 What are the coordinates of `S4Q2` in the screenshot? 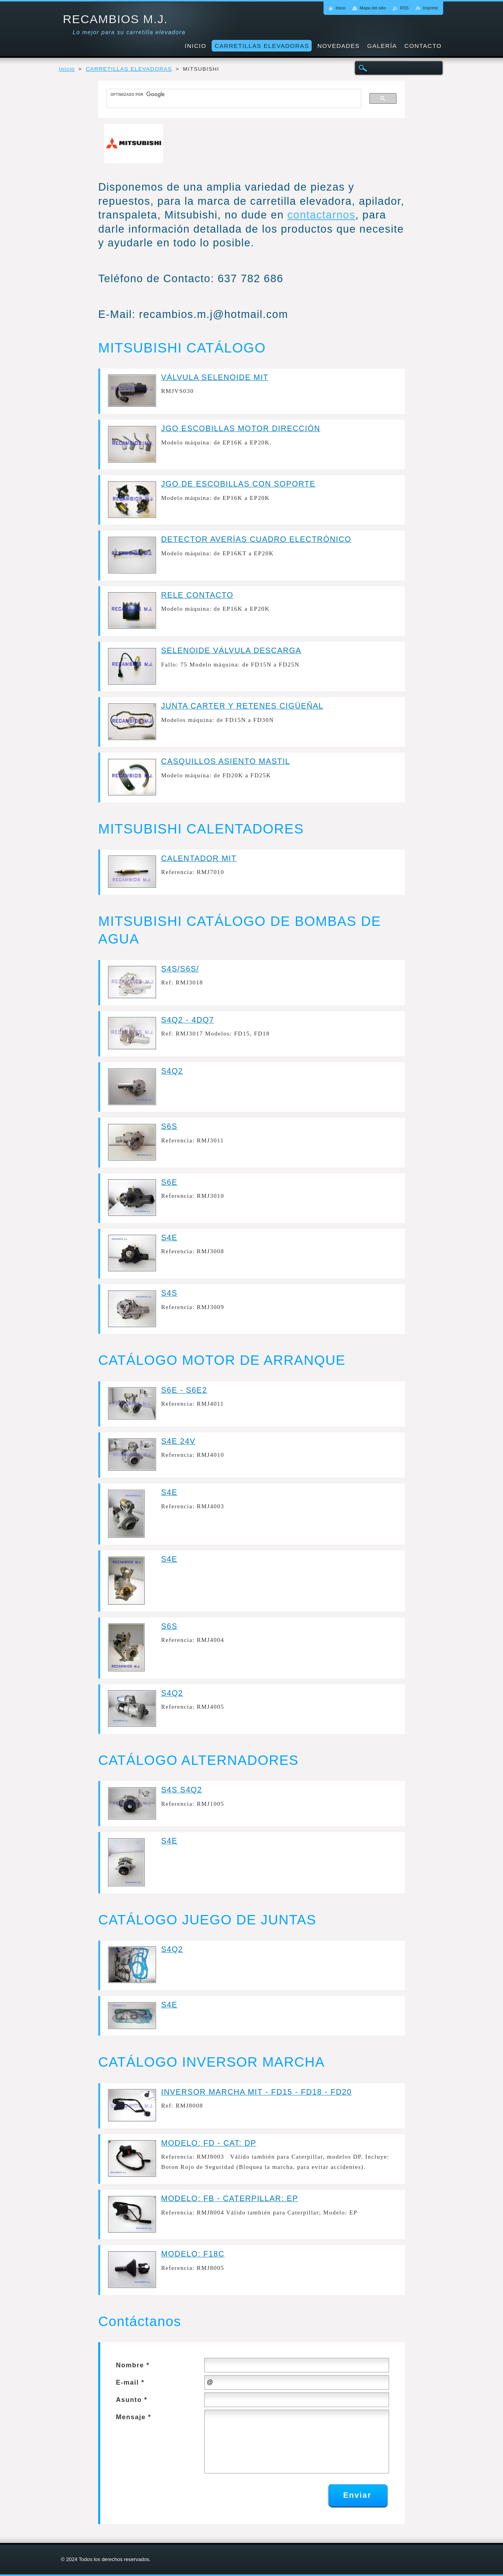 It's located at (172, 1071).